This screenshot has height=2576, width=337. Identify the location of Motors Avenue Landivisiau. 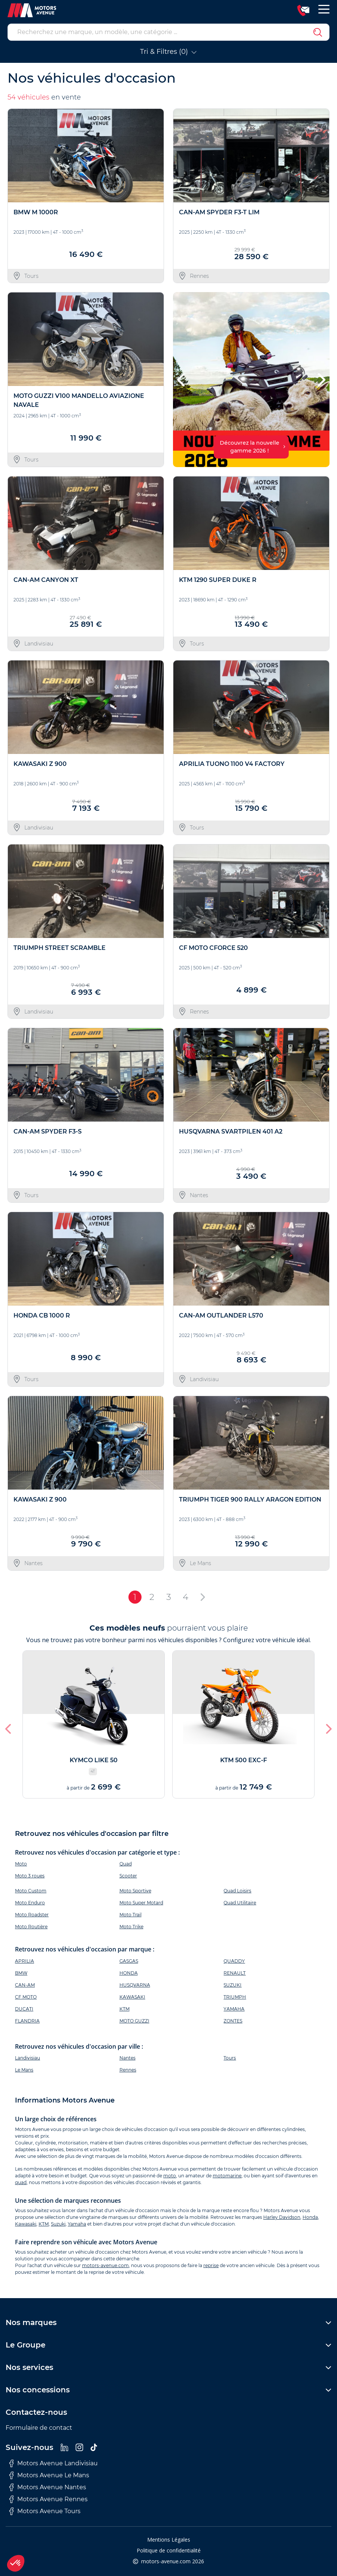
(53, 2463).